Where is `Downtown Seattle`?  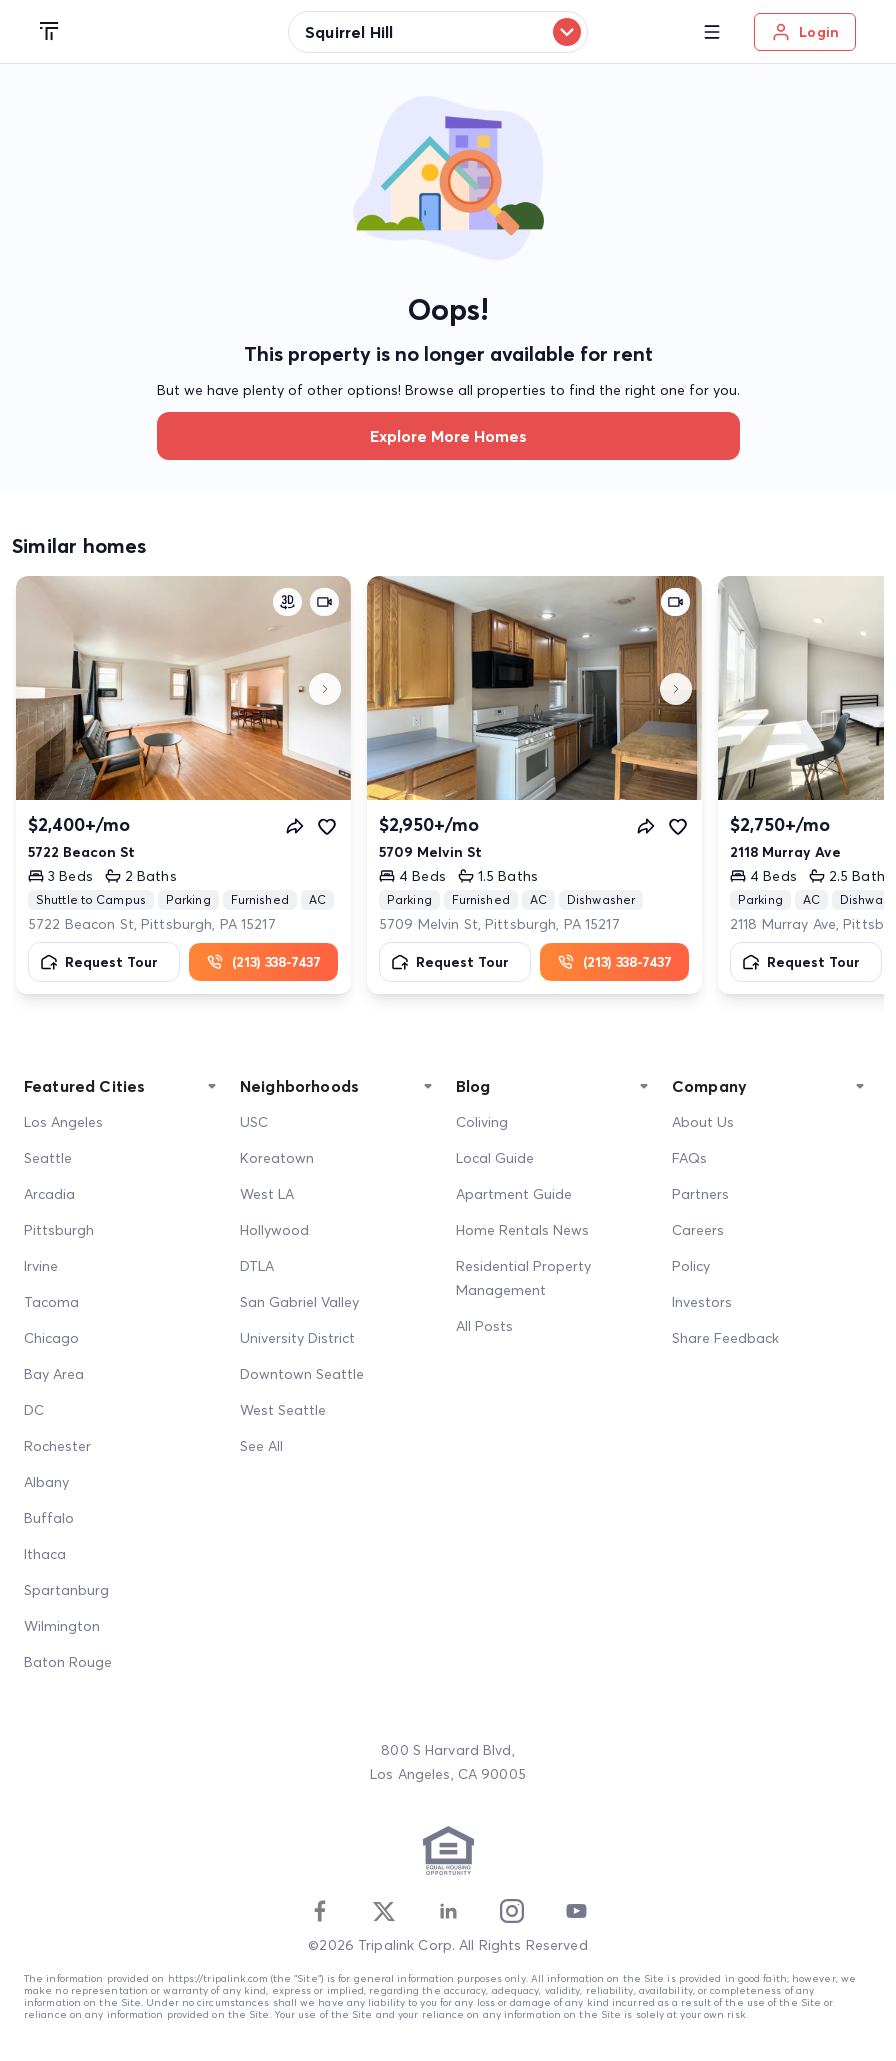 Downtown Seattle is located at coordinates (302, 1374).